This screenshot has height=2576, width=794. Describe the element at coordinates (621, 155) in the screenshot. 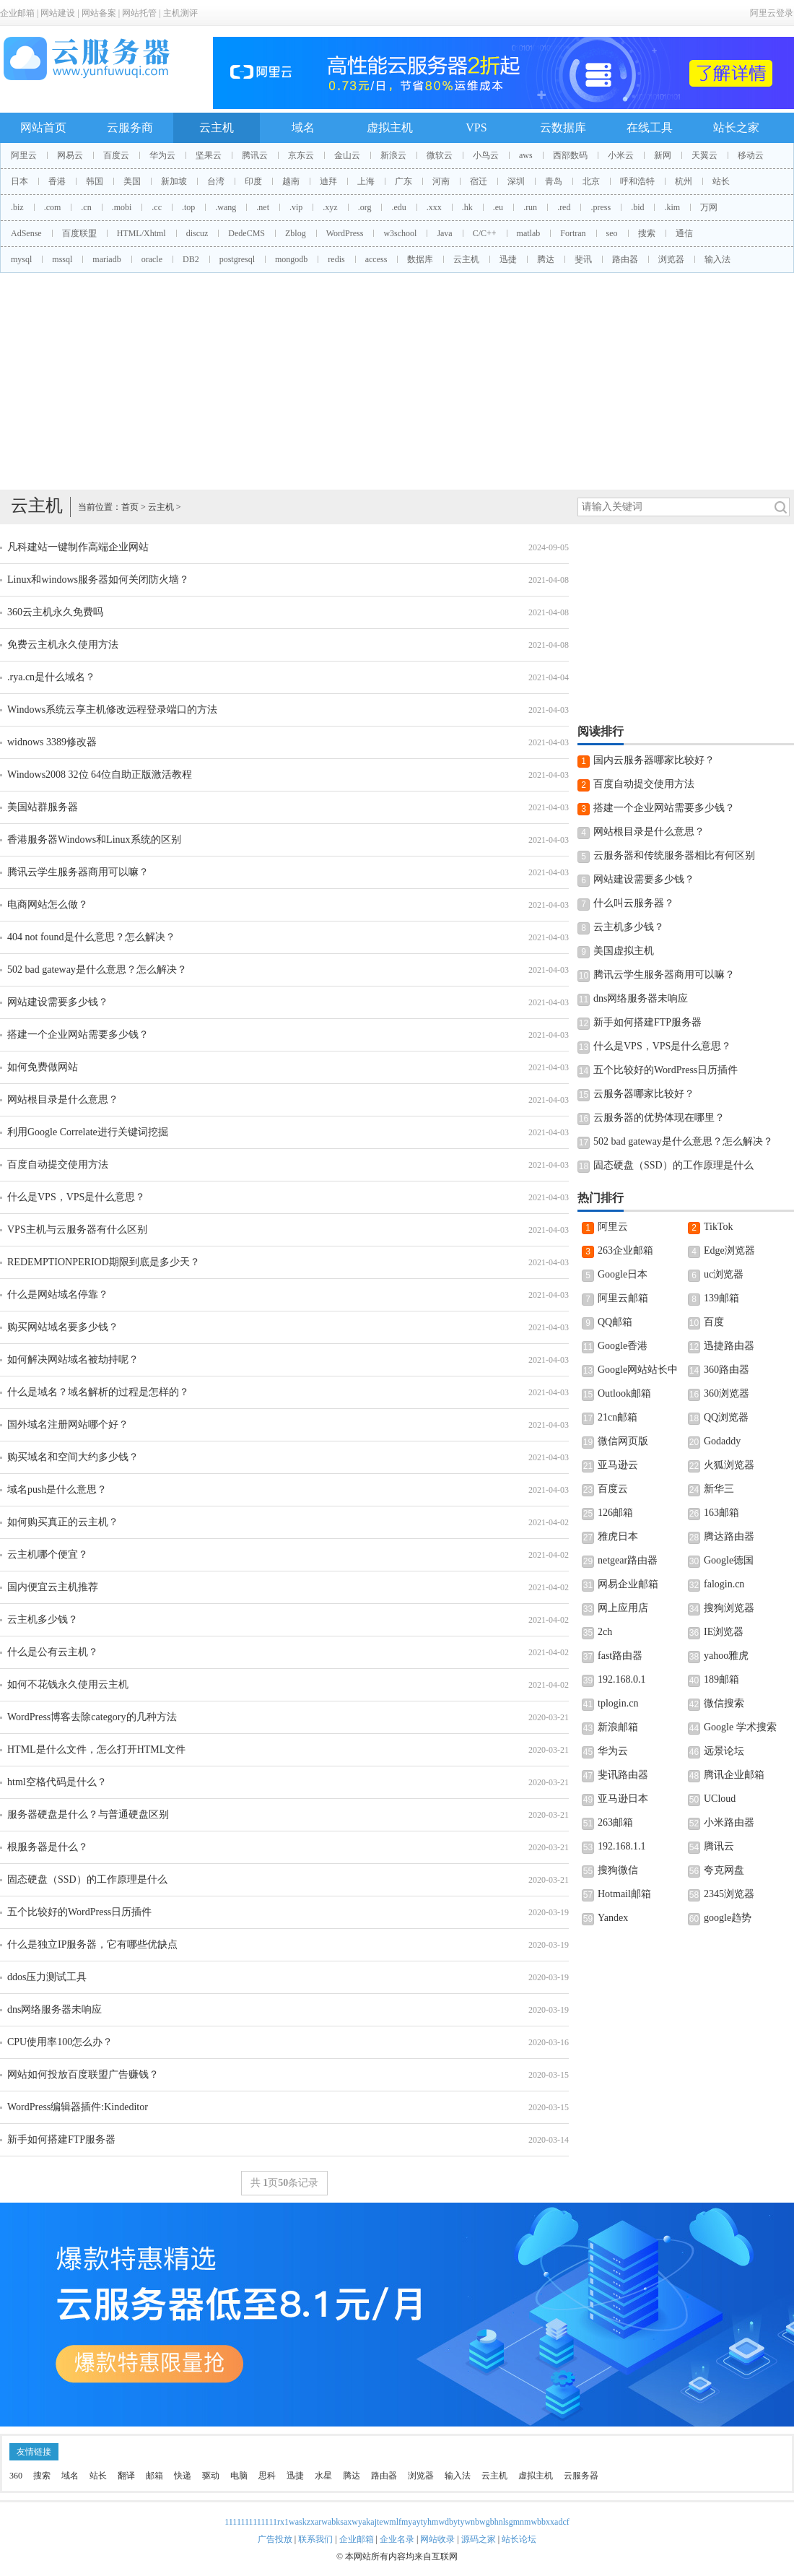

I see `小米云` at that location.